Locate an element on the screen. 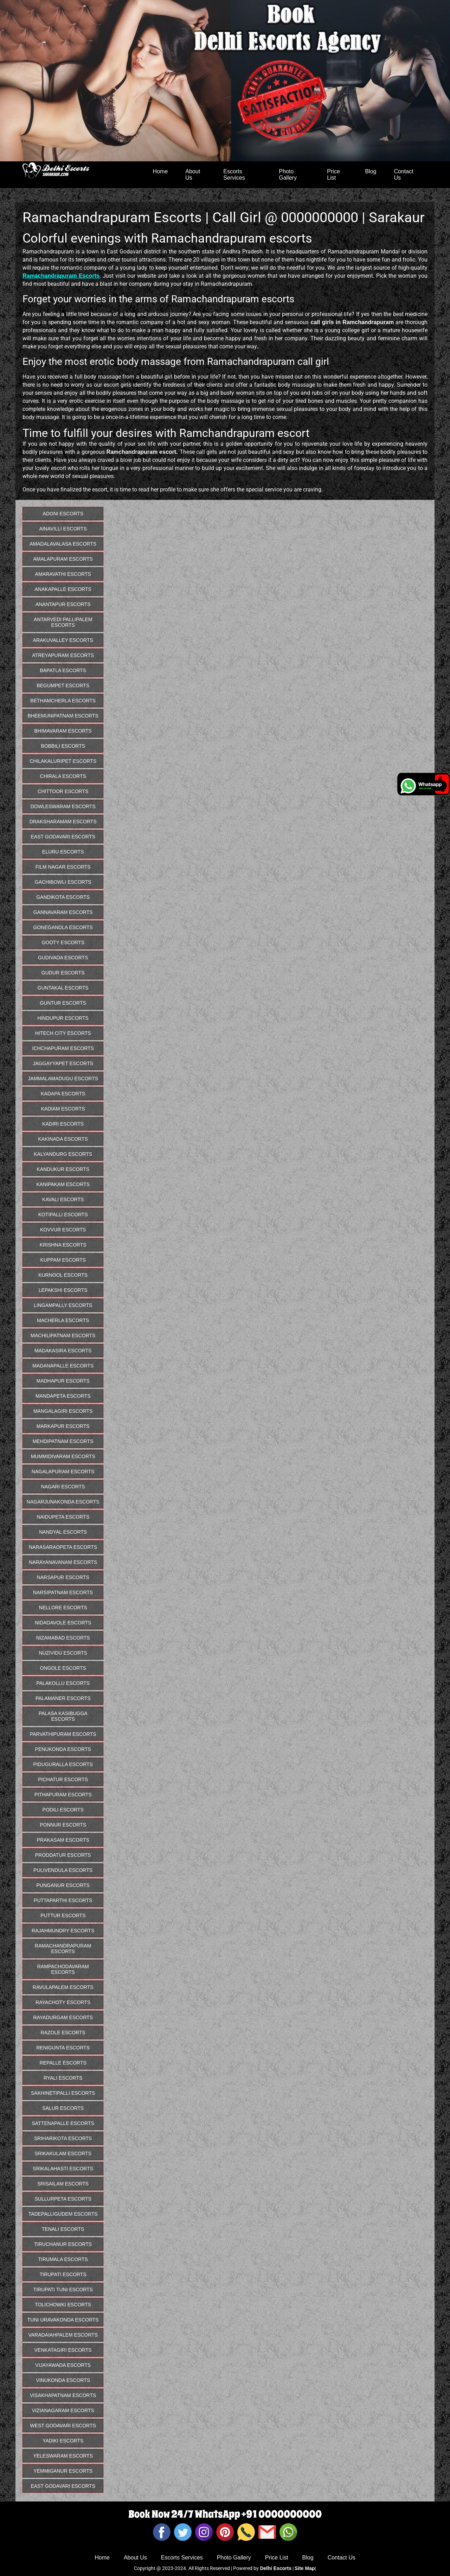 This screenshot has width=450, height=2576. Kadiam Escorts is located at coordinates (63, 1109).